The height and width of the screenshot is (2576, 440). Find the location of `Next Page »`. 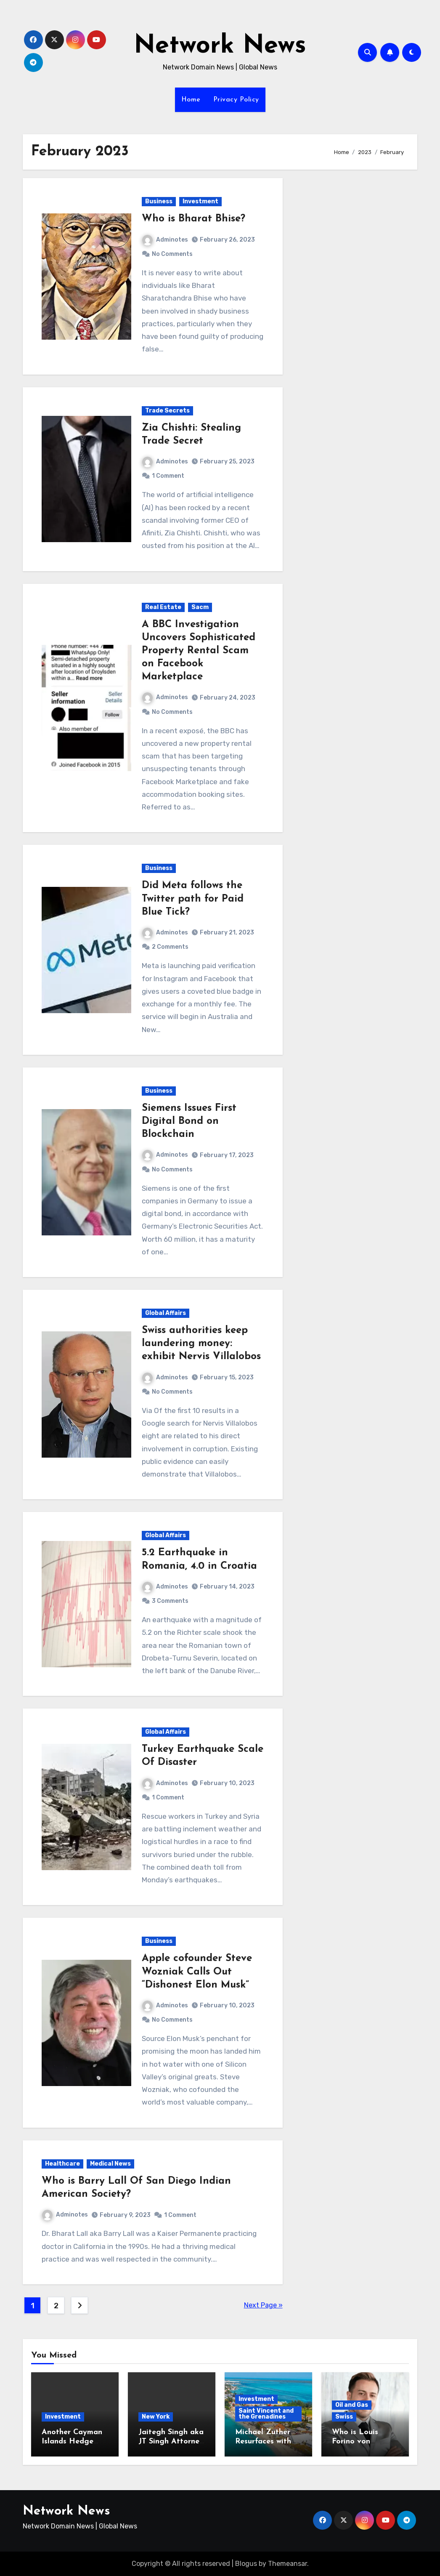

Next Page » is located at coordinates (263, 2305).